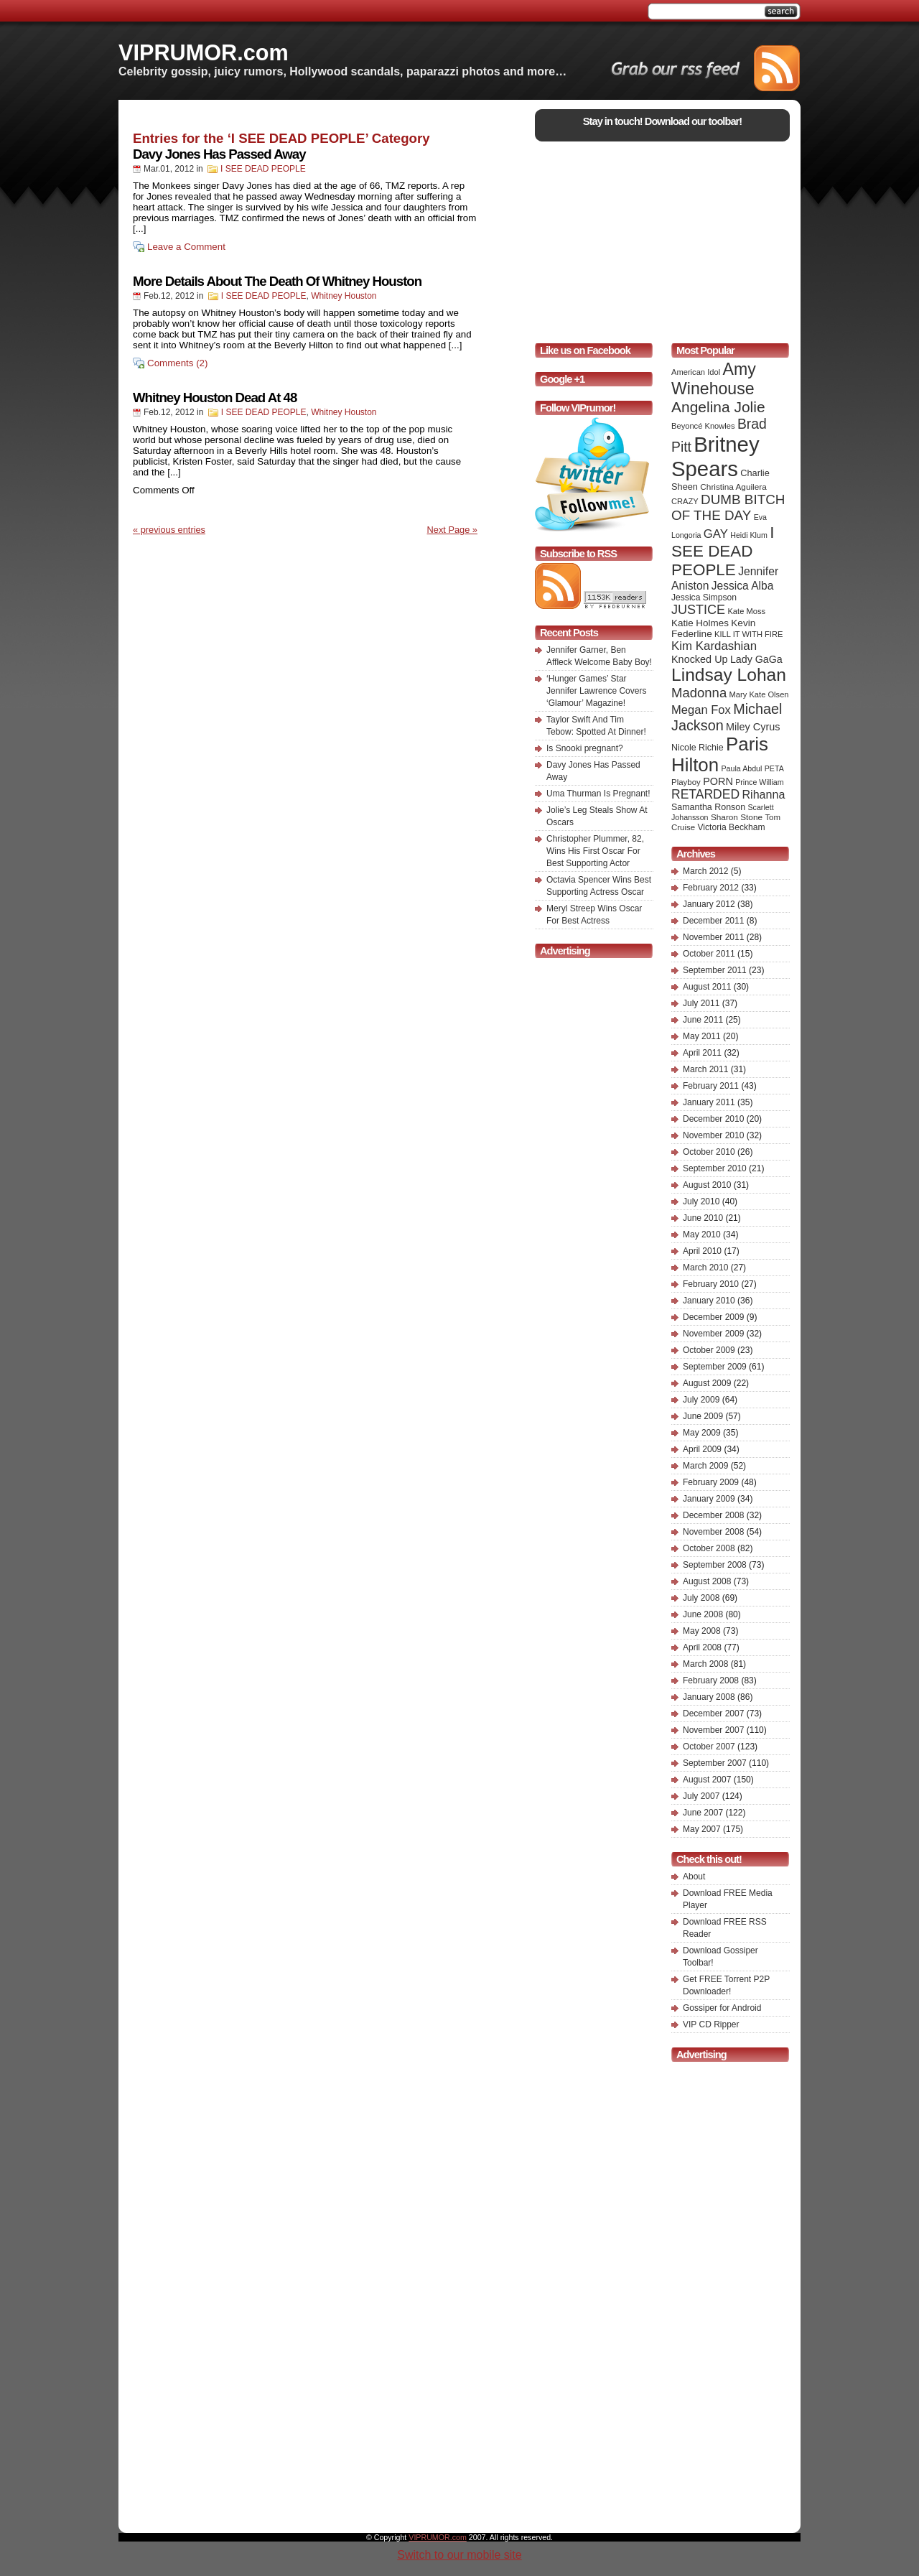  Describe the element at coordinates (598, 794) in the screenshot. I see `Uma Thurman Is Pregnant!` at that location.